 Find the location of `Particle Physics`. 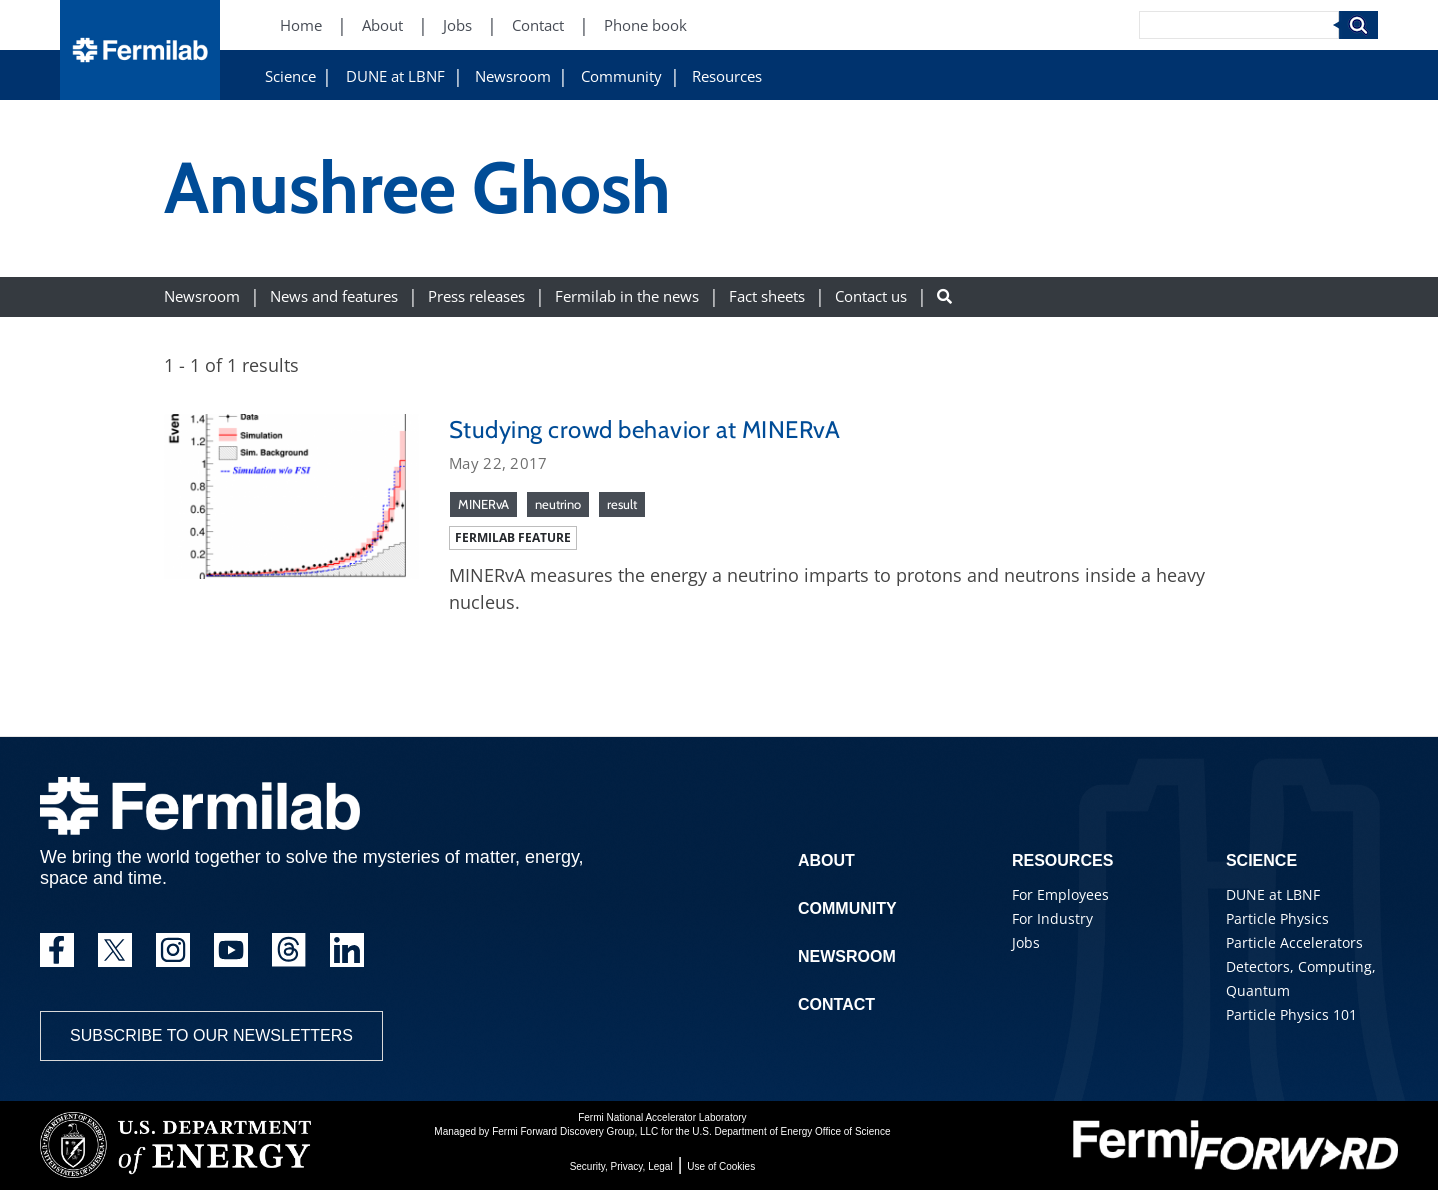

Particle Physics is located at coordinates (1277, 918).